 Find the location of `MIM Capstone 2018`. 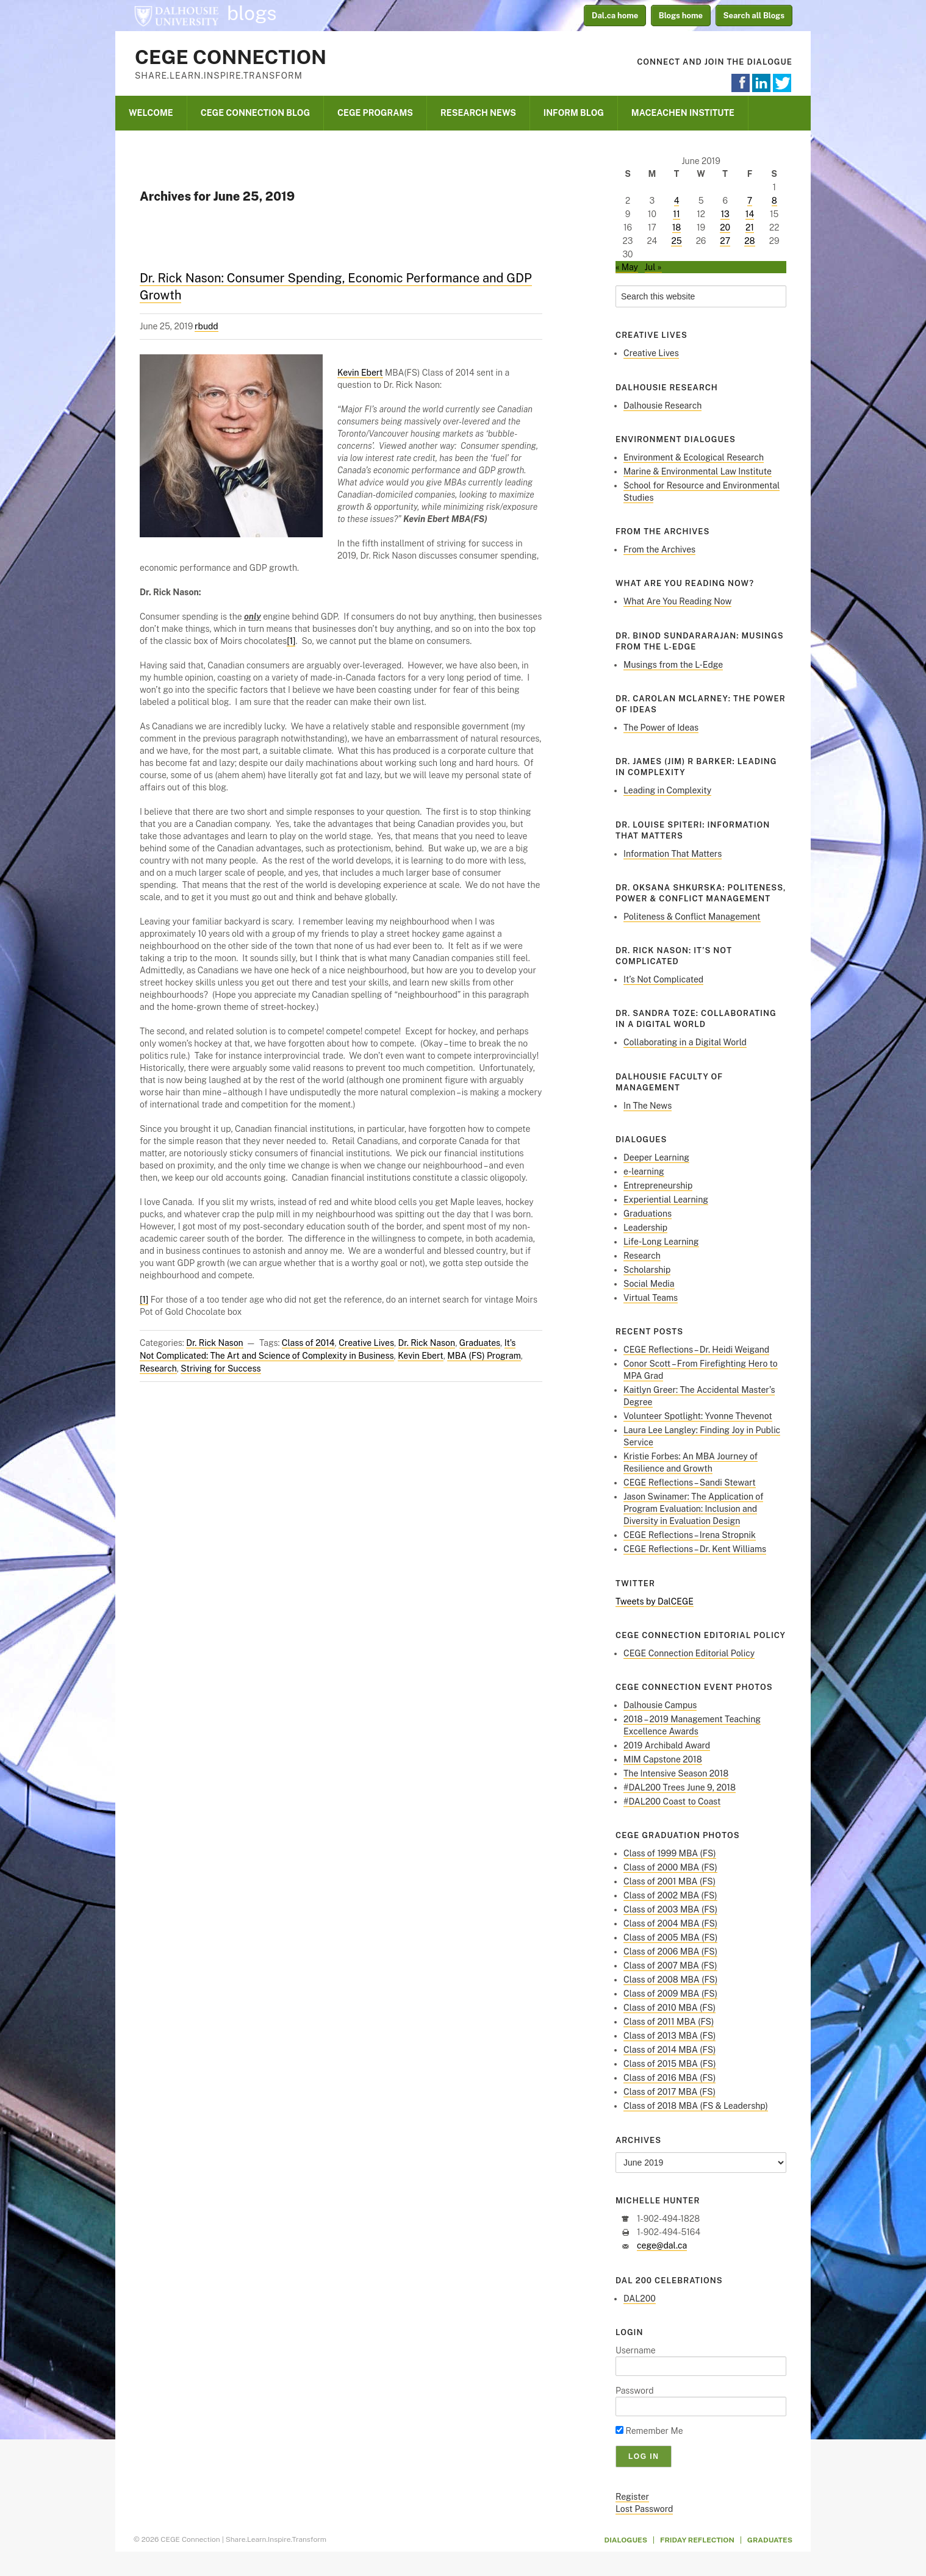

MIM Capstone 2018 is located at coordinates (662, 1759).